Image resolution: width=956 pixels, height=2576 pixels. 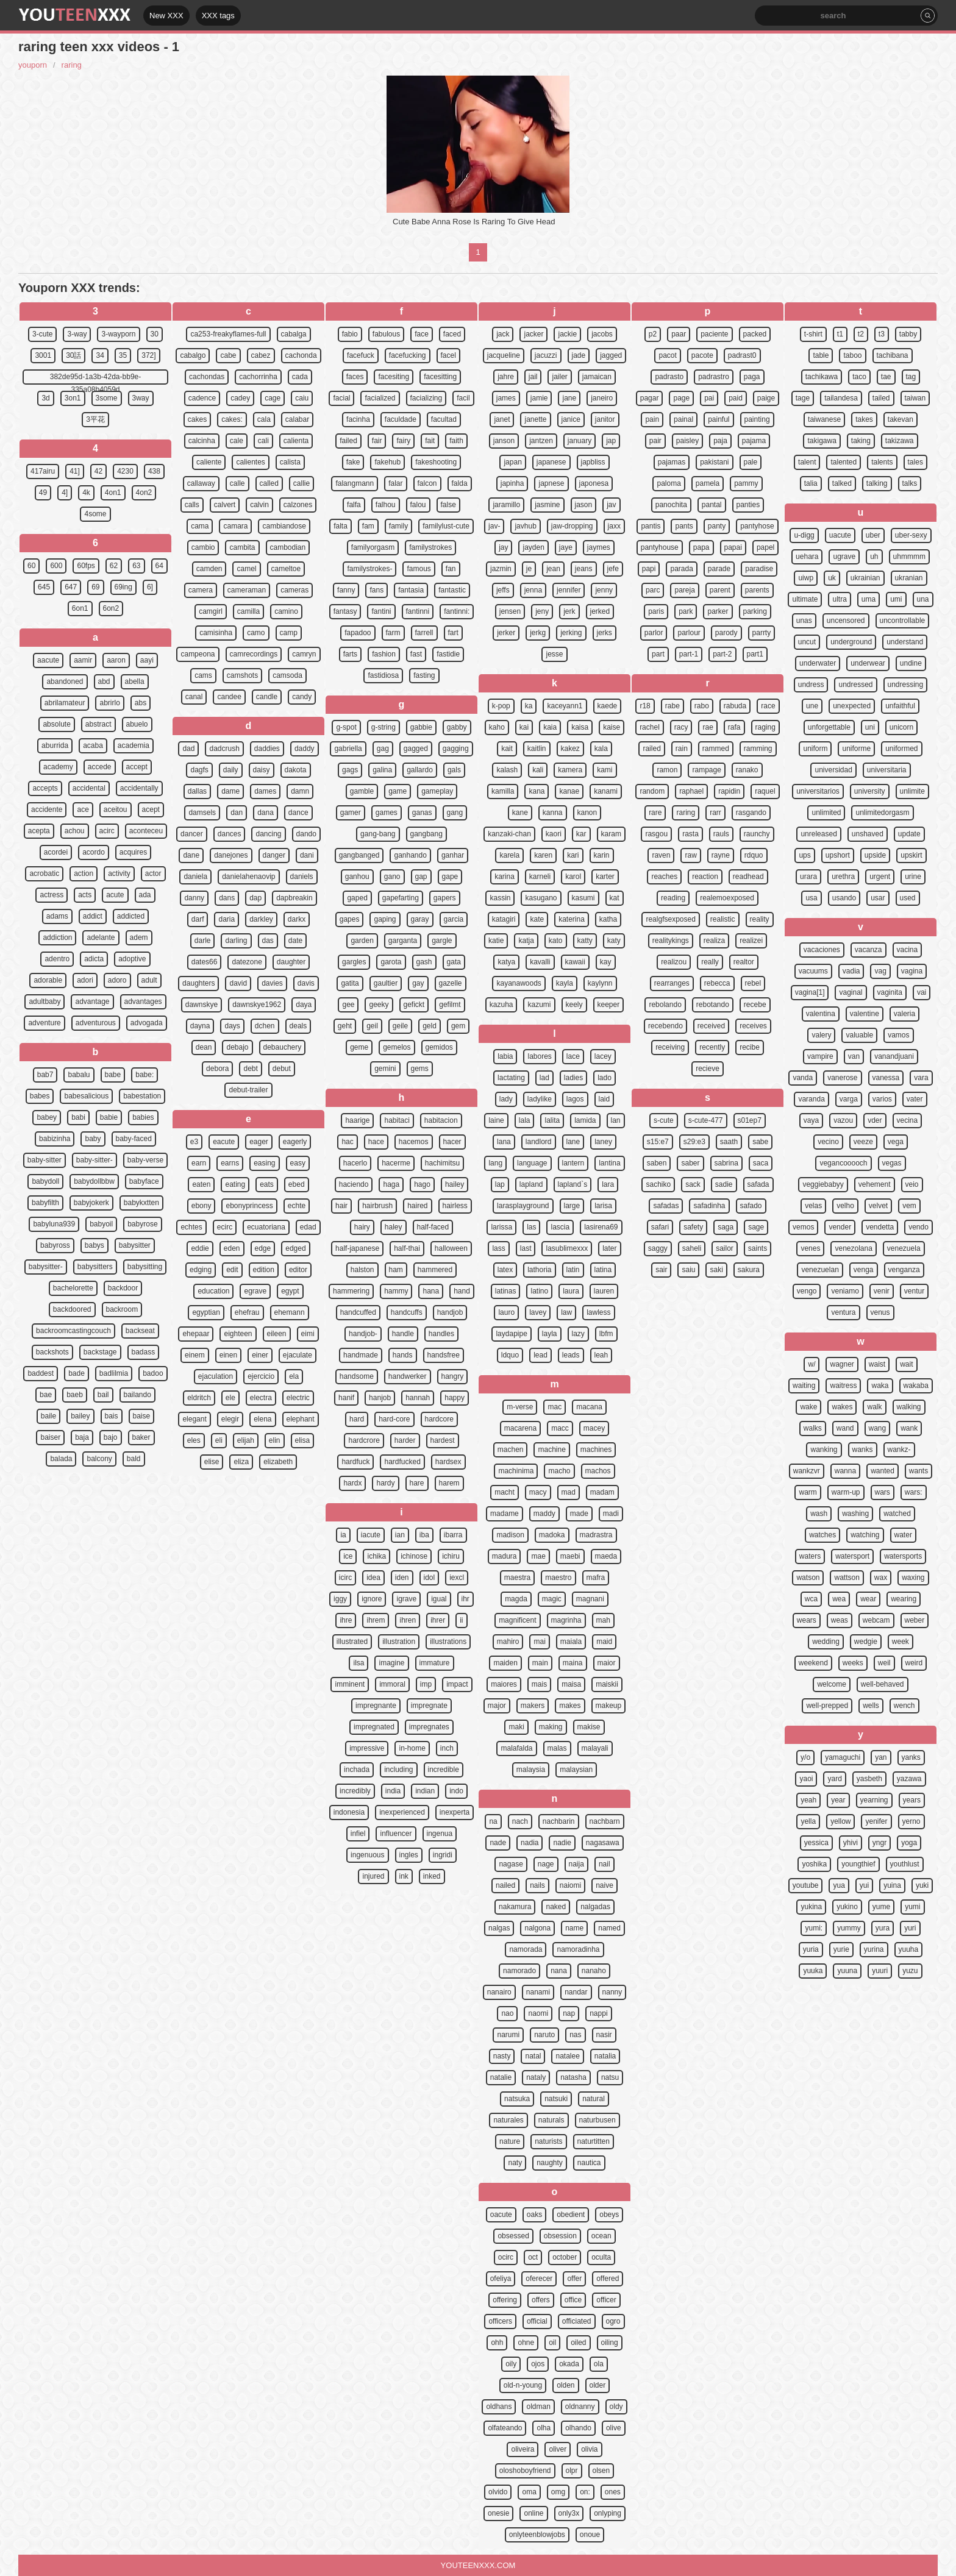 I want to click on dando, so click(x=306, y=834).